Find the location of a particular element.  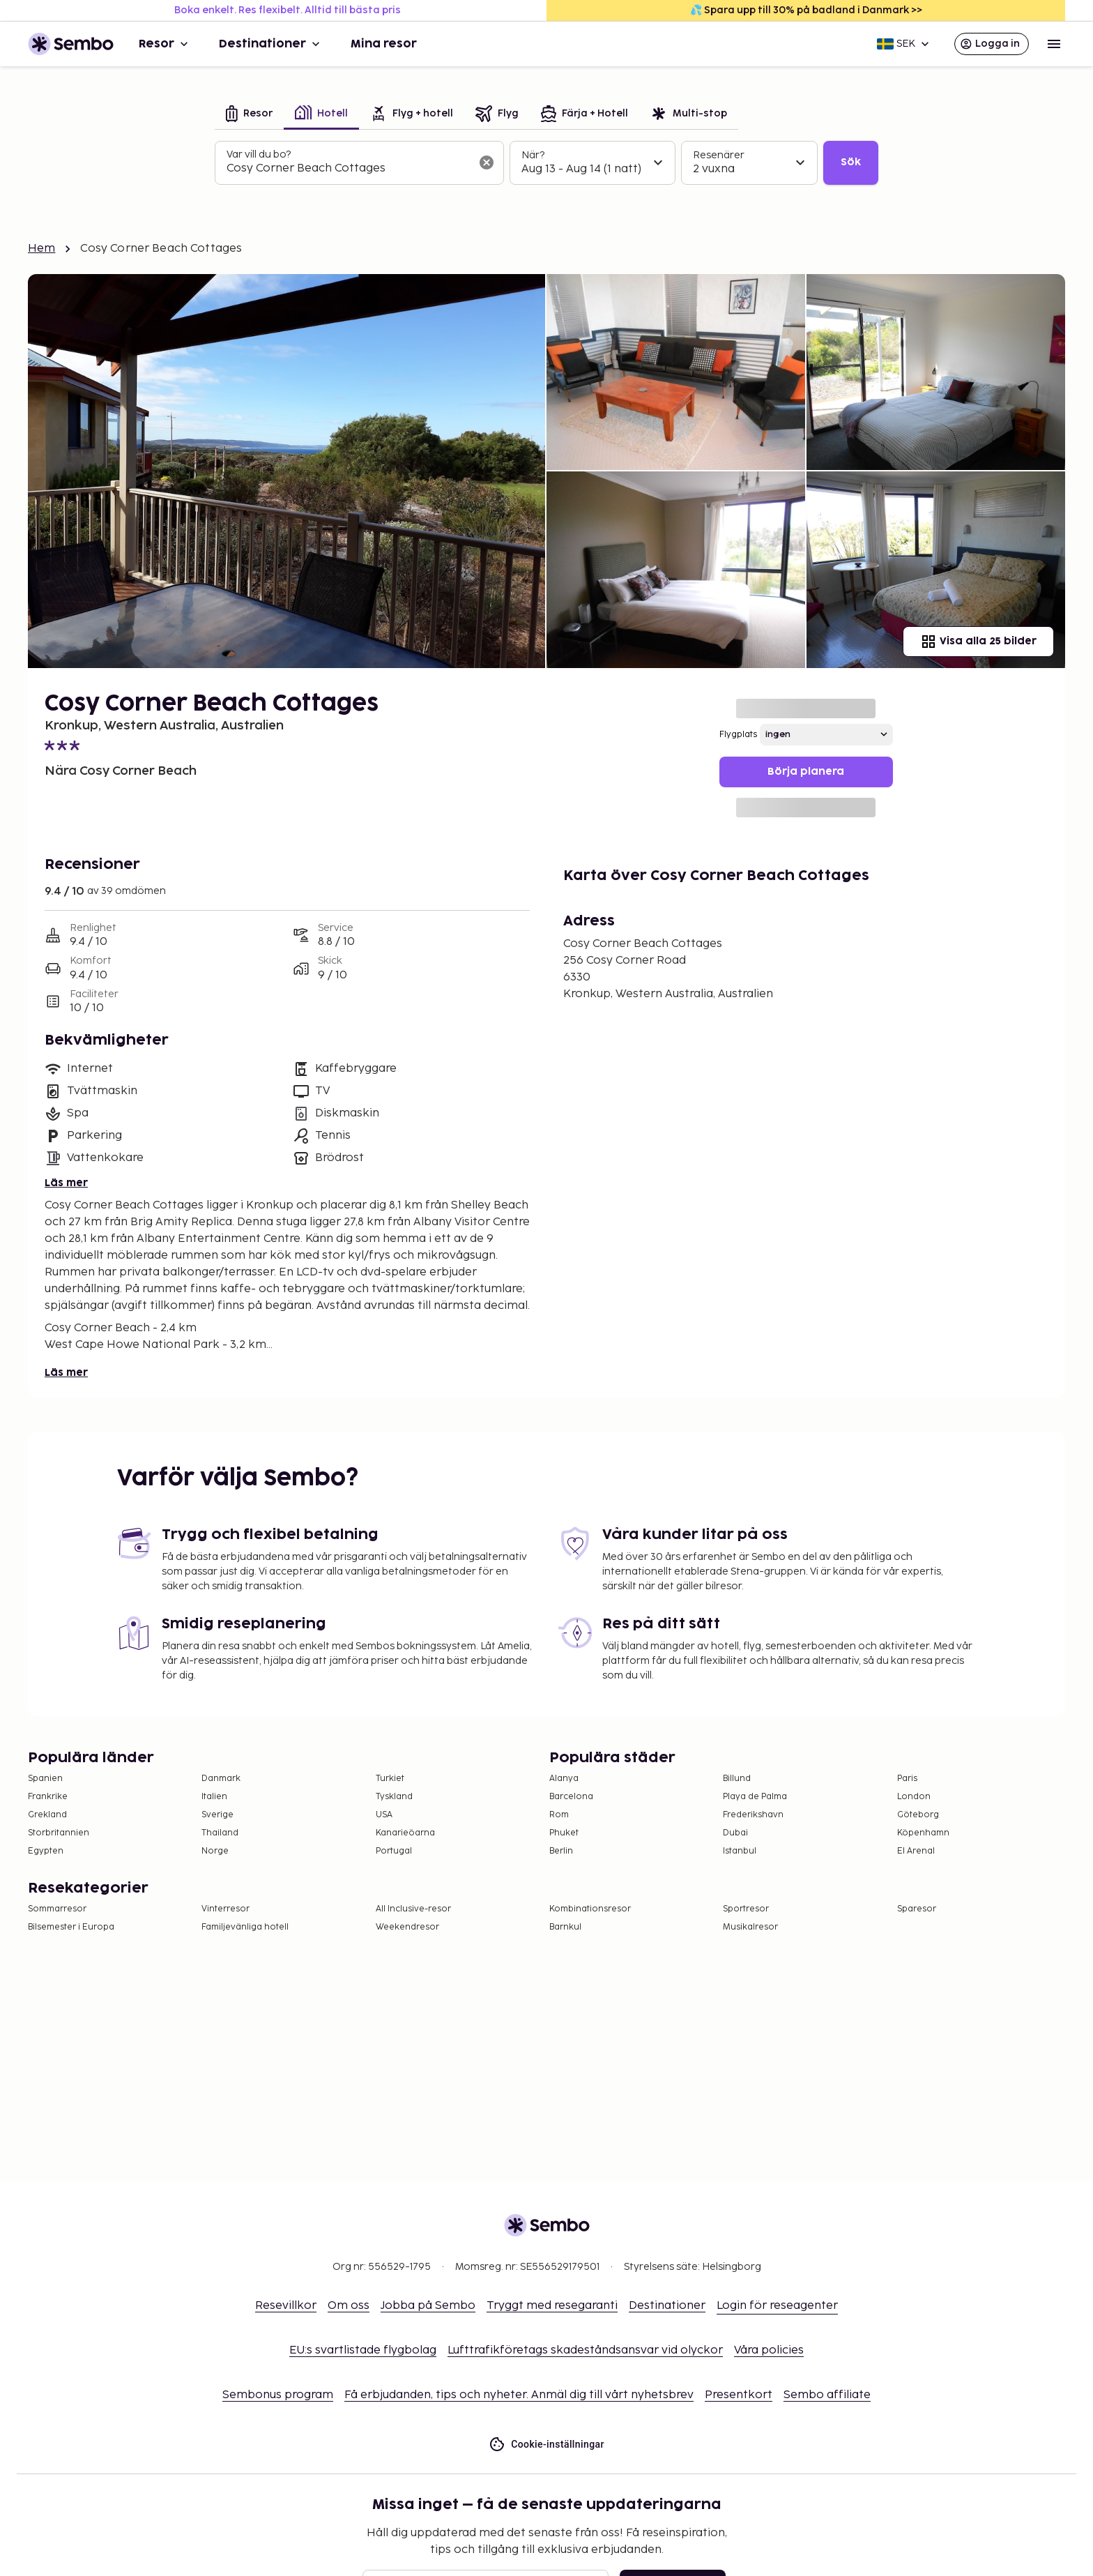

Rom is located at coordinates (559, 1815).